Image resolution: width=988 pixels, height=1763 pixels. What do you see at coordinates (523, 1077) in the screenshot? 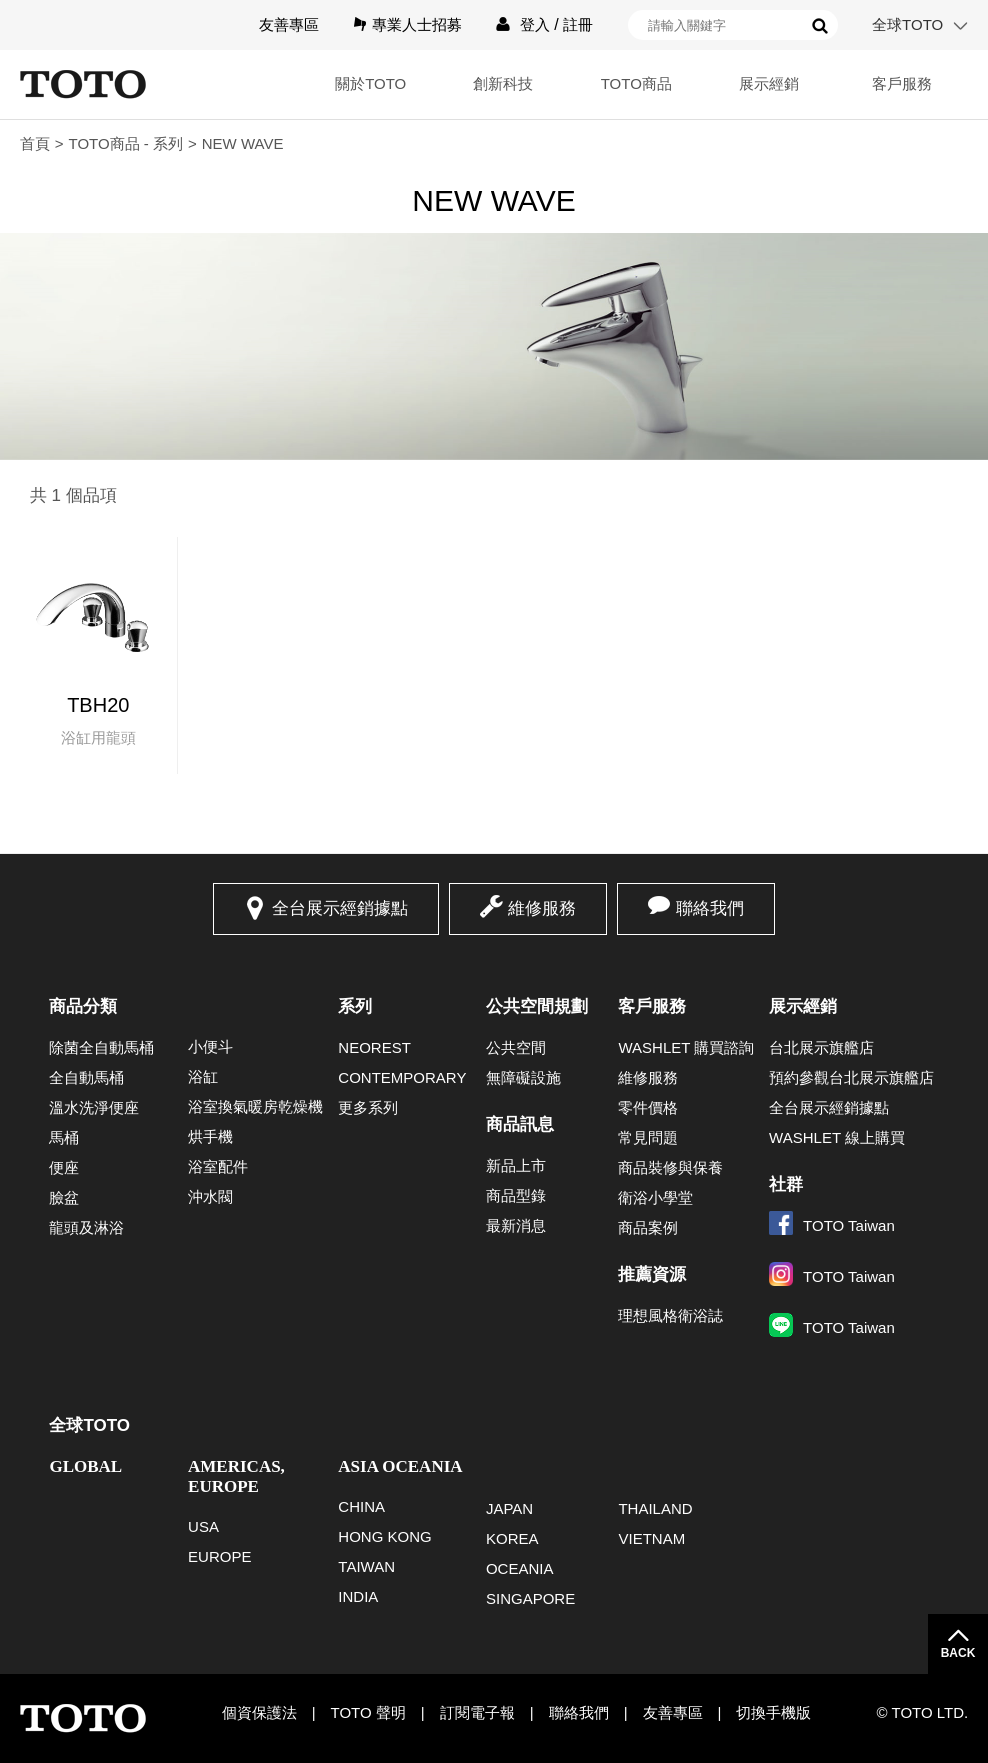
I see `無障礙設施` at bounding box center [523, 1077].